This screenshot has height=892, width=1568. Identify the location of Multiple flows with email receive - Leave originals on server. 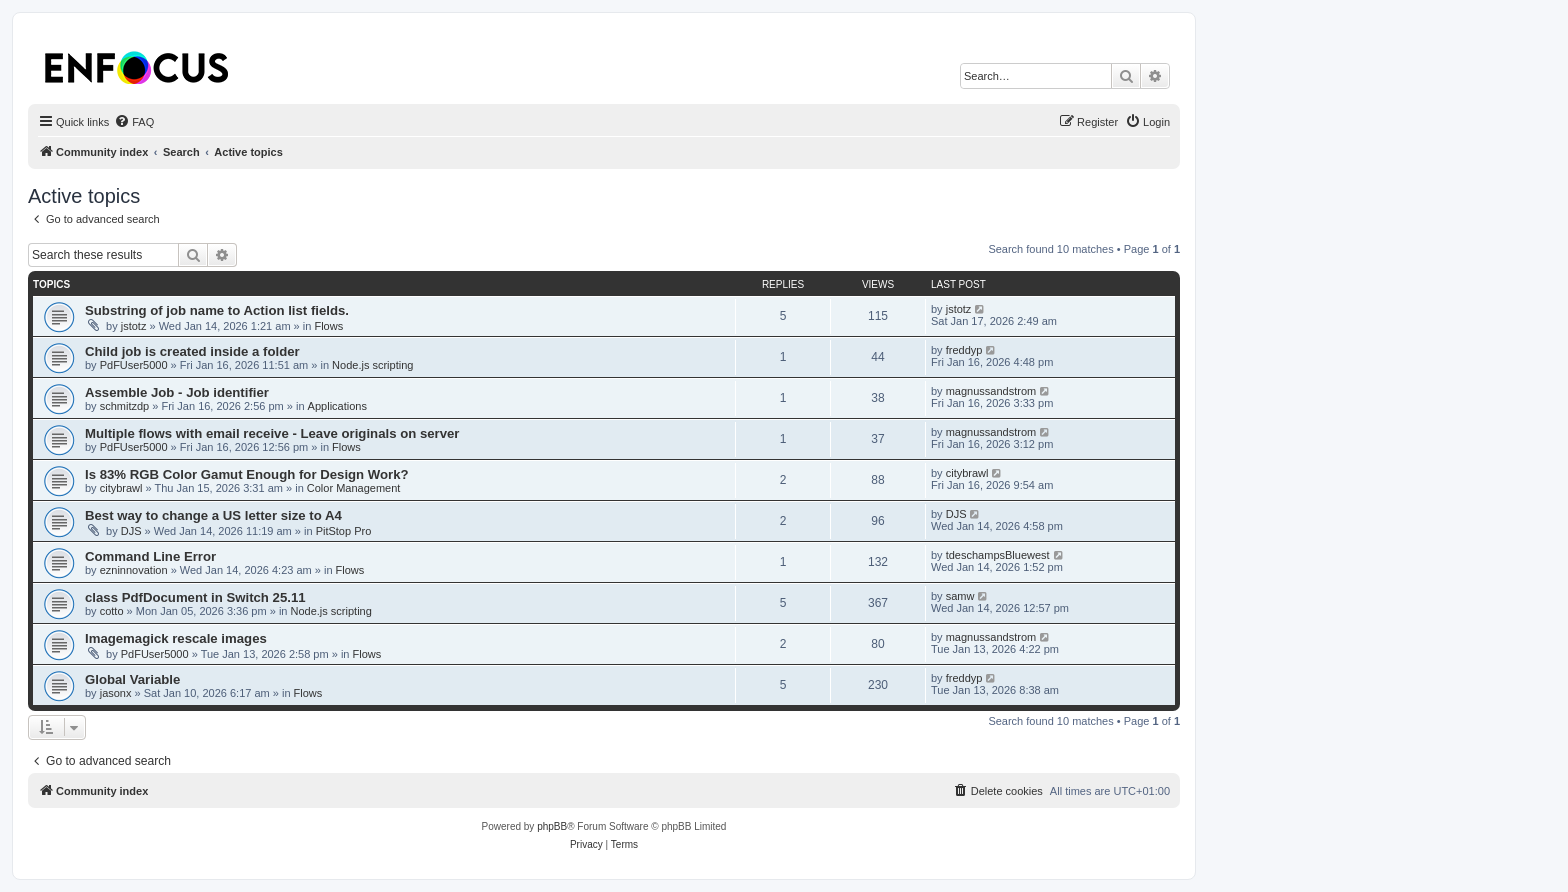
(272, 433).